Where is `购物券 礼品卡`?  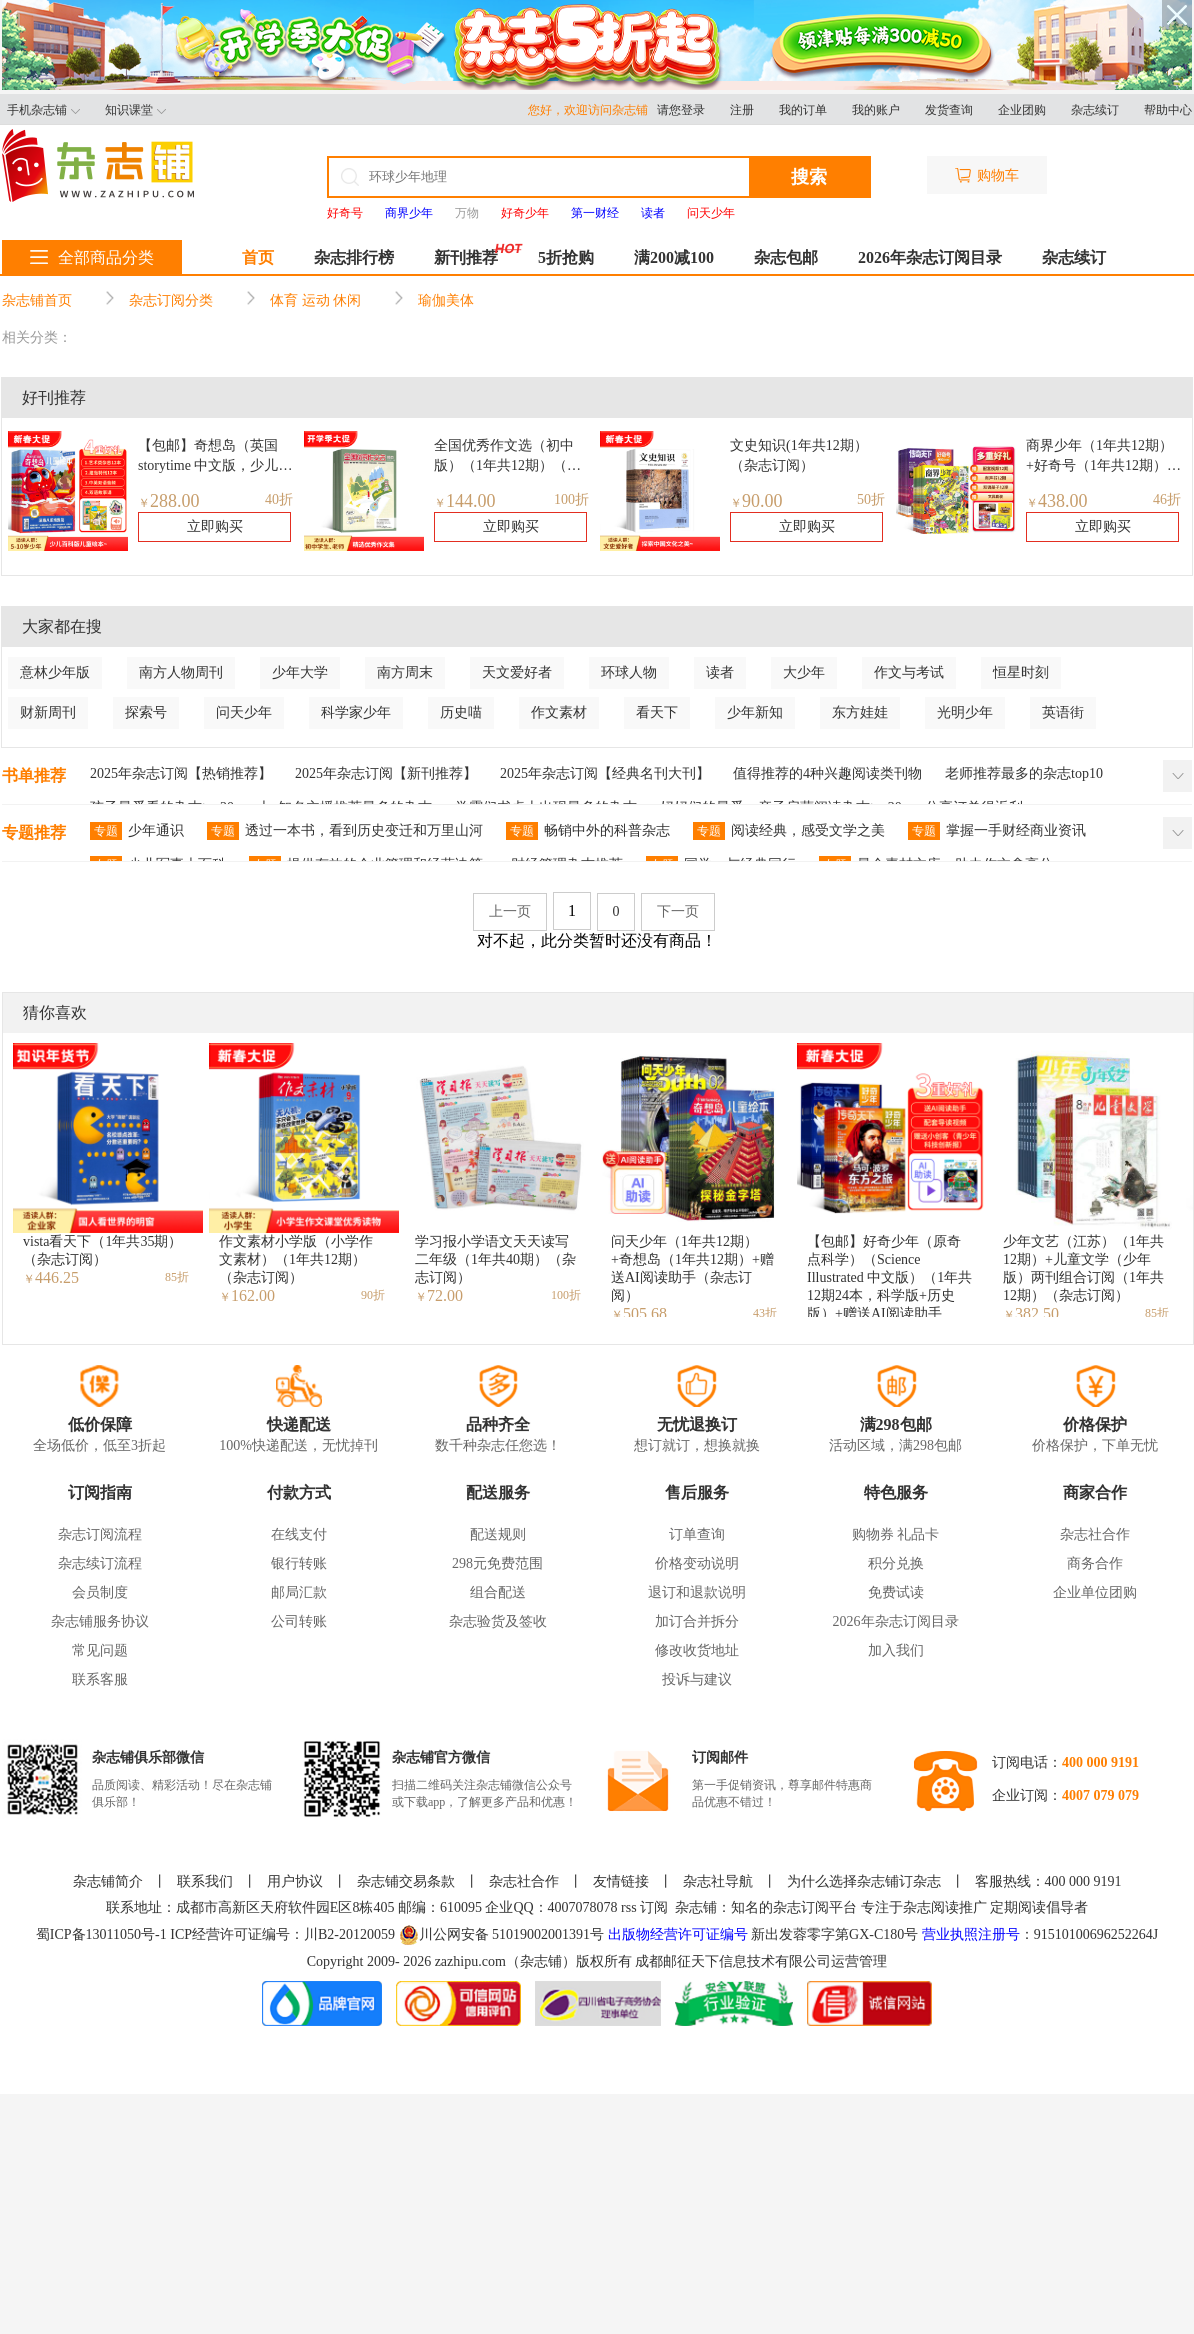
购物券 礼品卡 is located at coordinates (896, 1534).